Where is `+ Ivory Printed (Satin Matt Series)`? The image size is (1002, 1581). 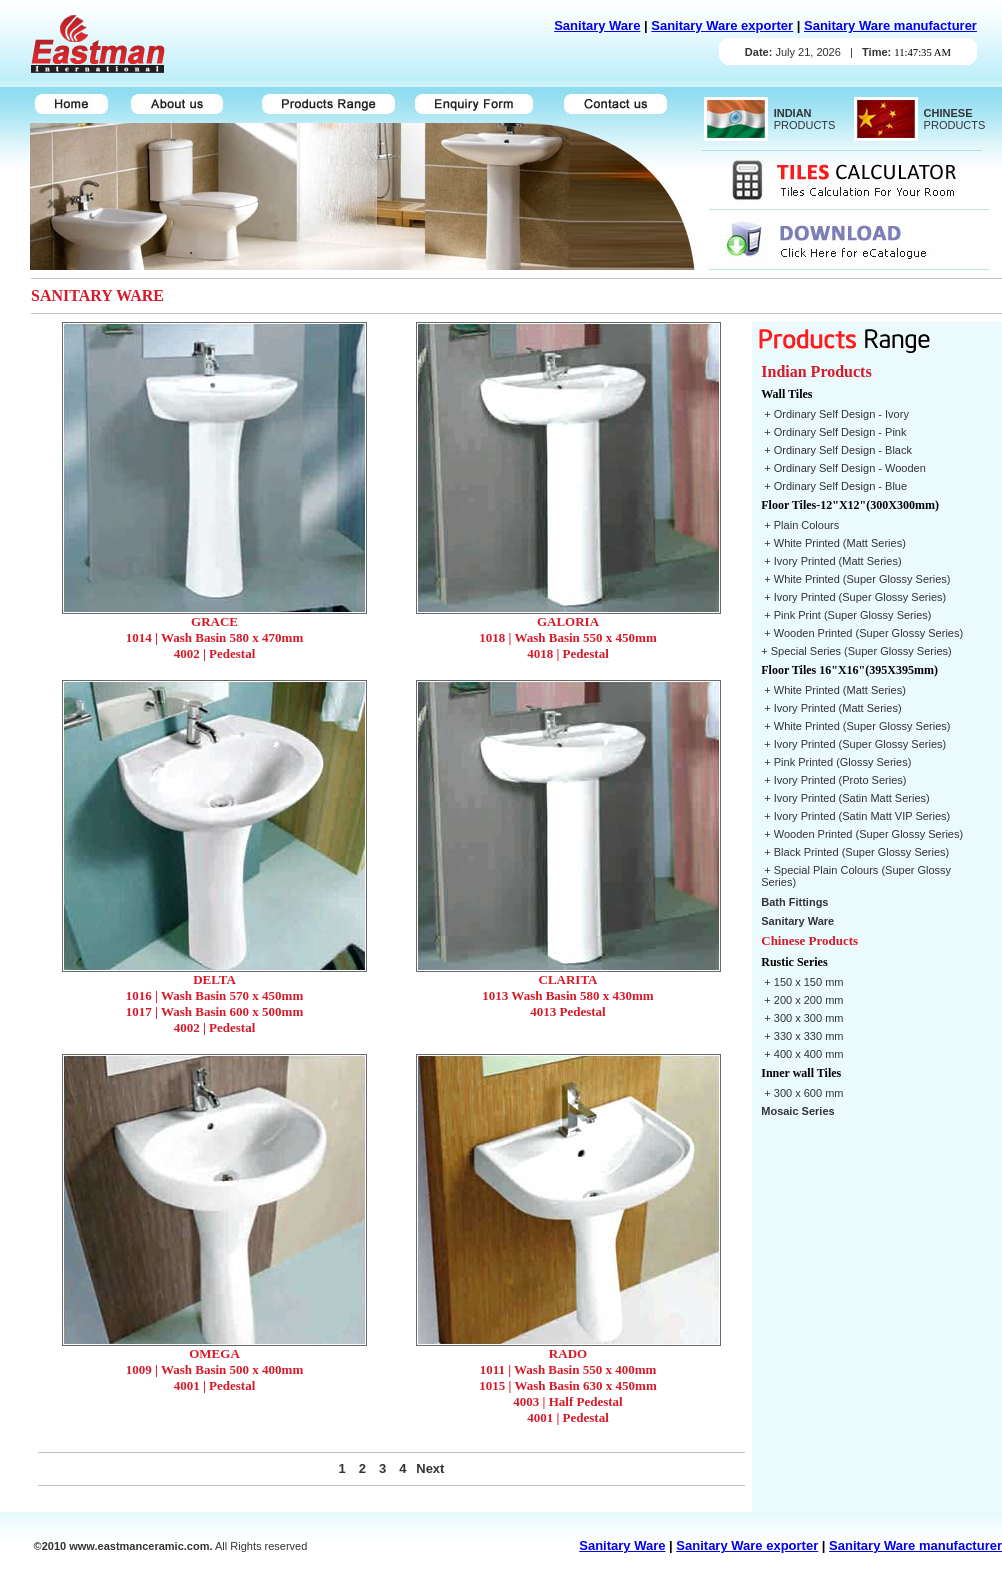
+ Ivory Printed (Satin Matt Series) is located at coordinates (845, 798).